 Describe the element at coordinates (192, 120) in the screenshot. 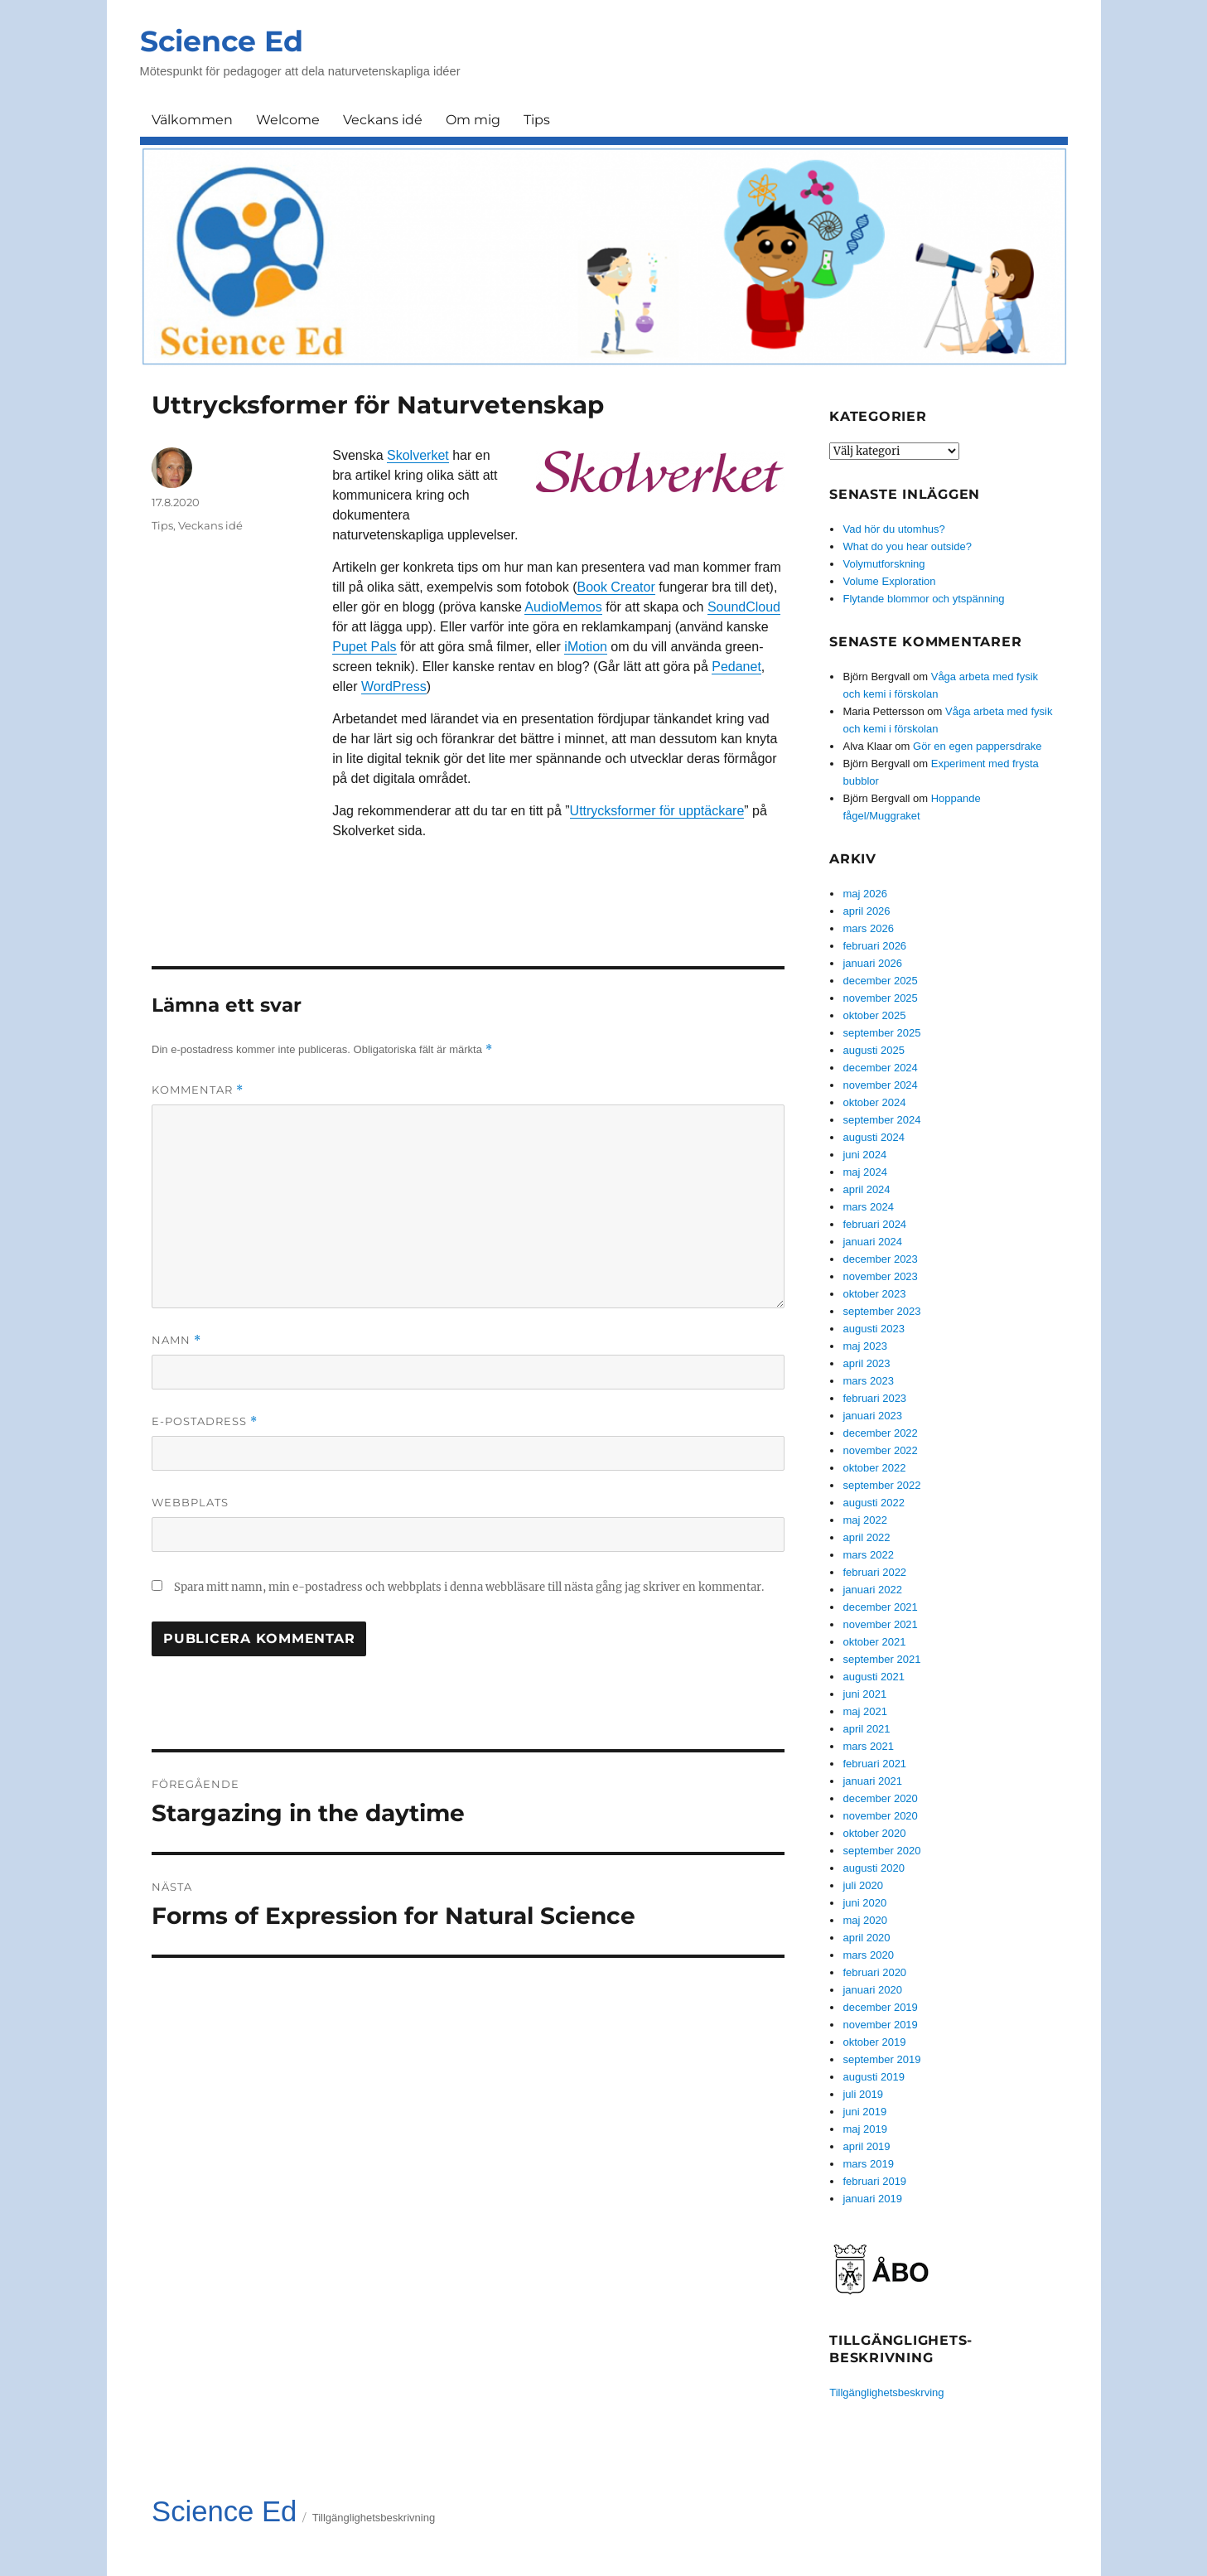

I see `Välkommen` at that location.